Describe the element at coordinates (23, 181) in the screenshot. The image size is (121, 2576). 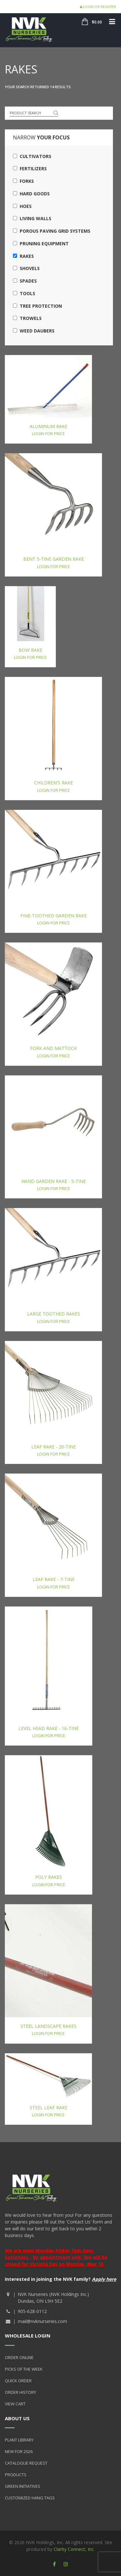
I see `Forks` at that location.